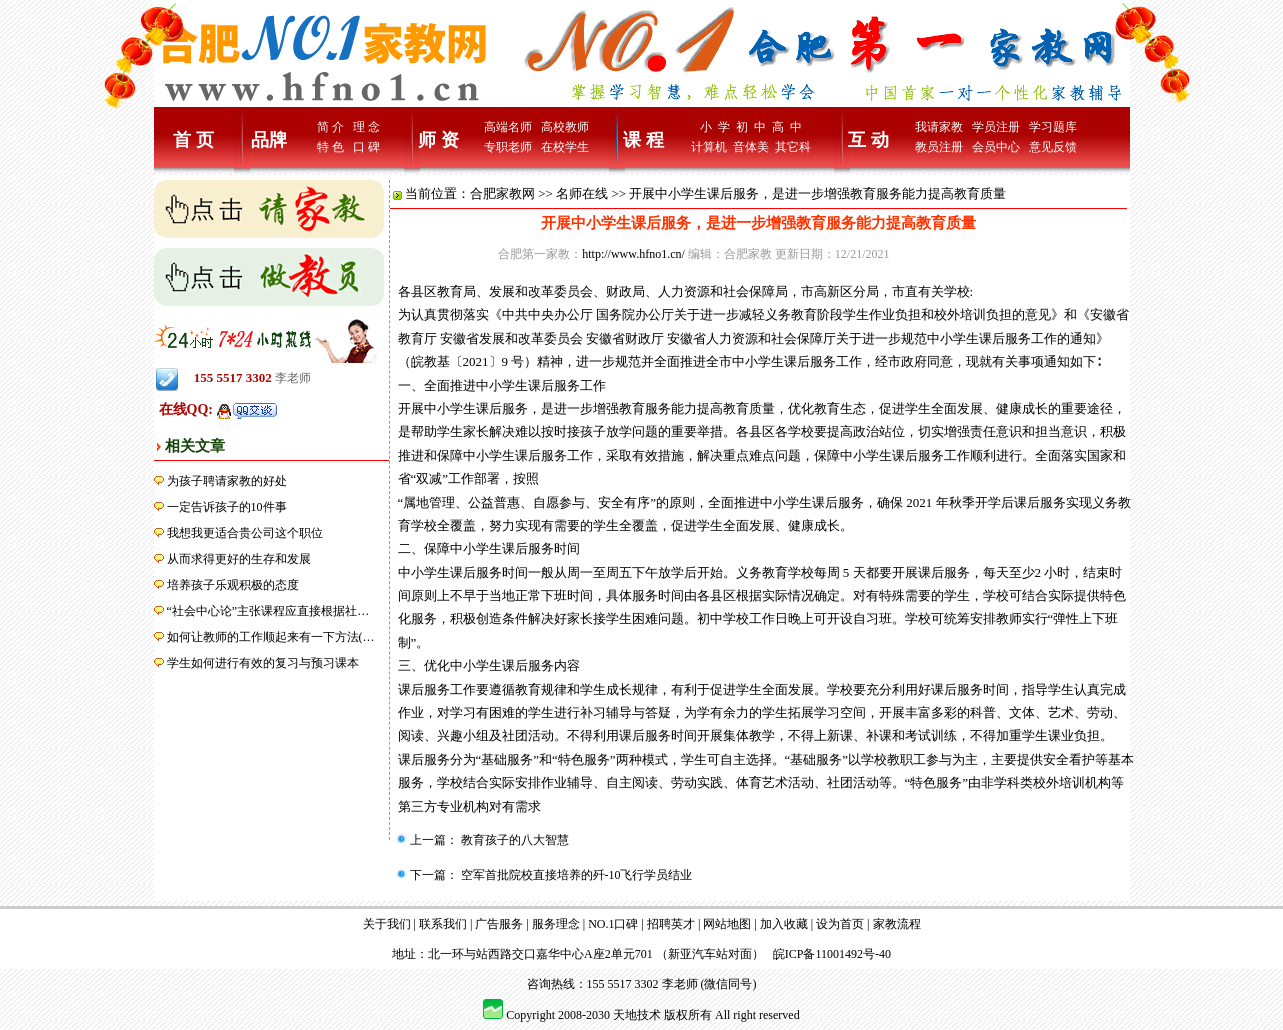 Image resolution: width=1283 pixels, height=1030 pixels. I want to click on 教育孩子的八大智慧, so click(513, 840).